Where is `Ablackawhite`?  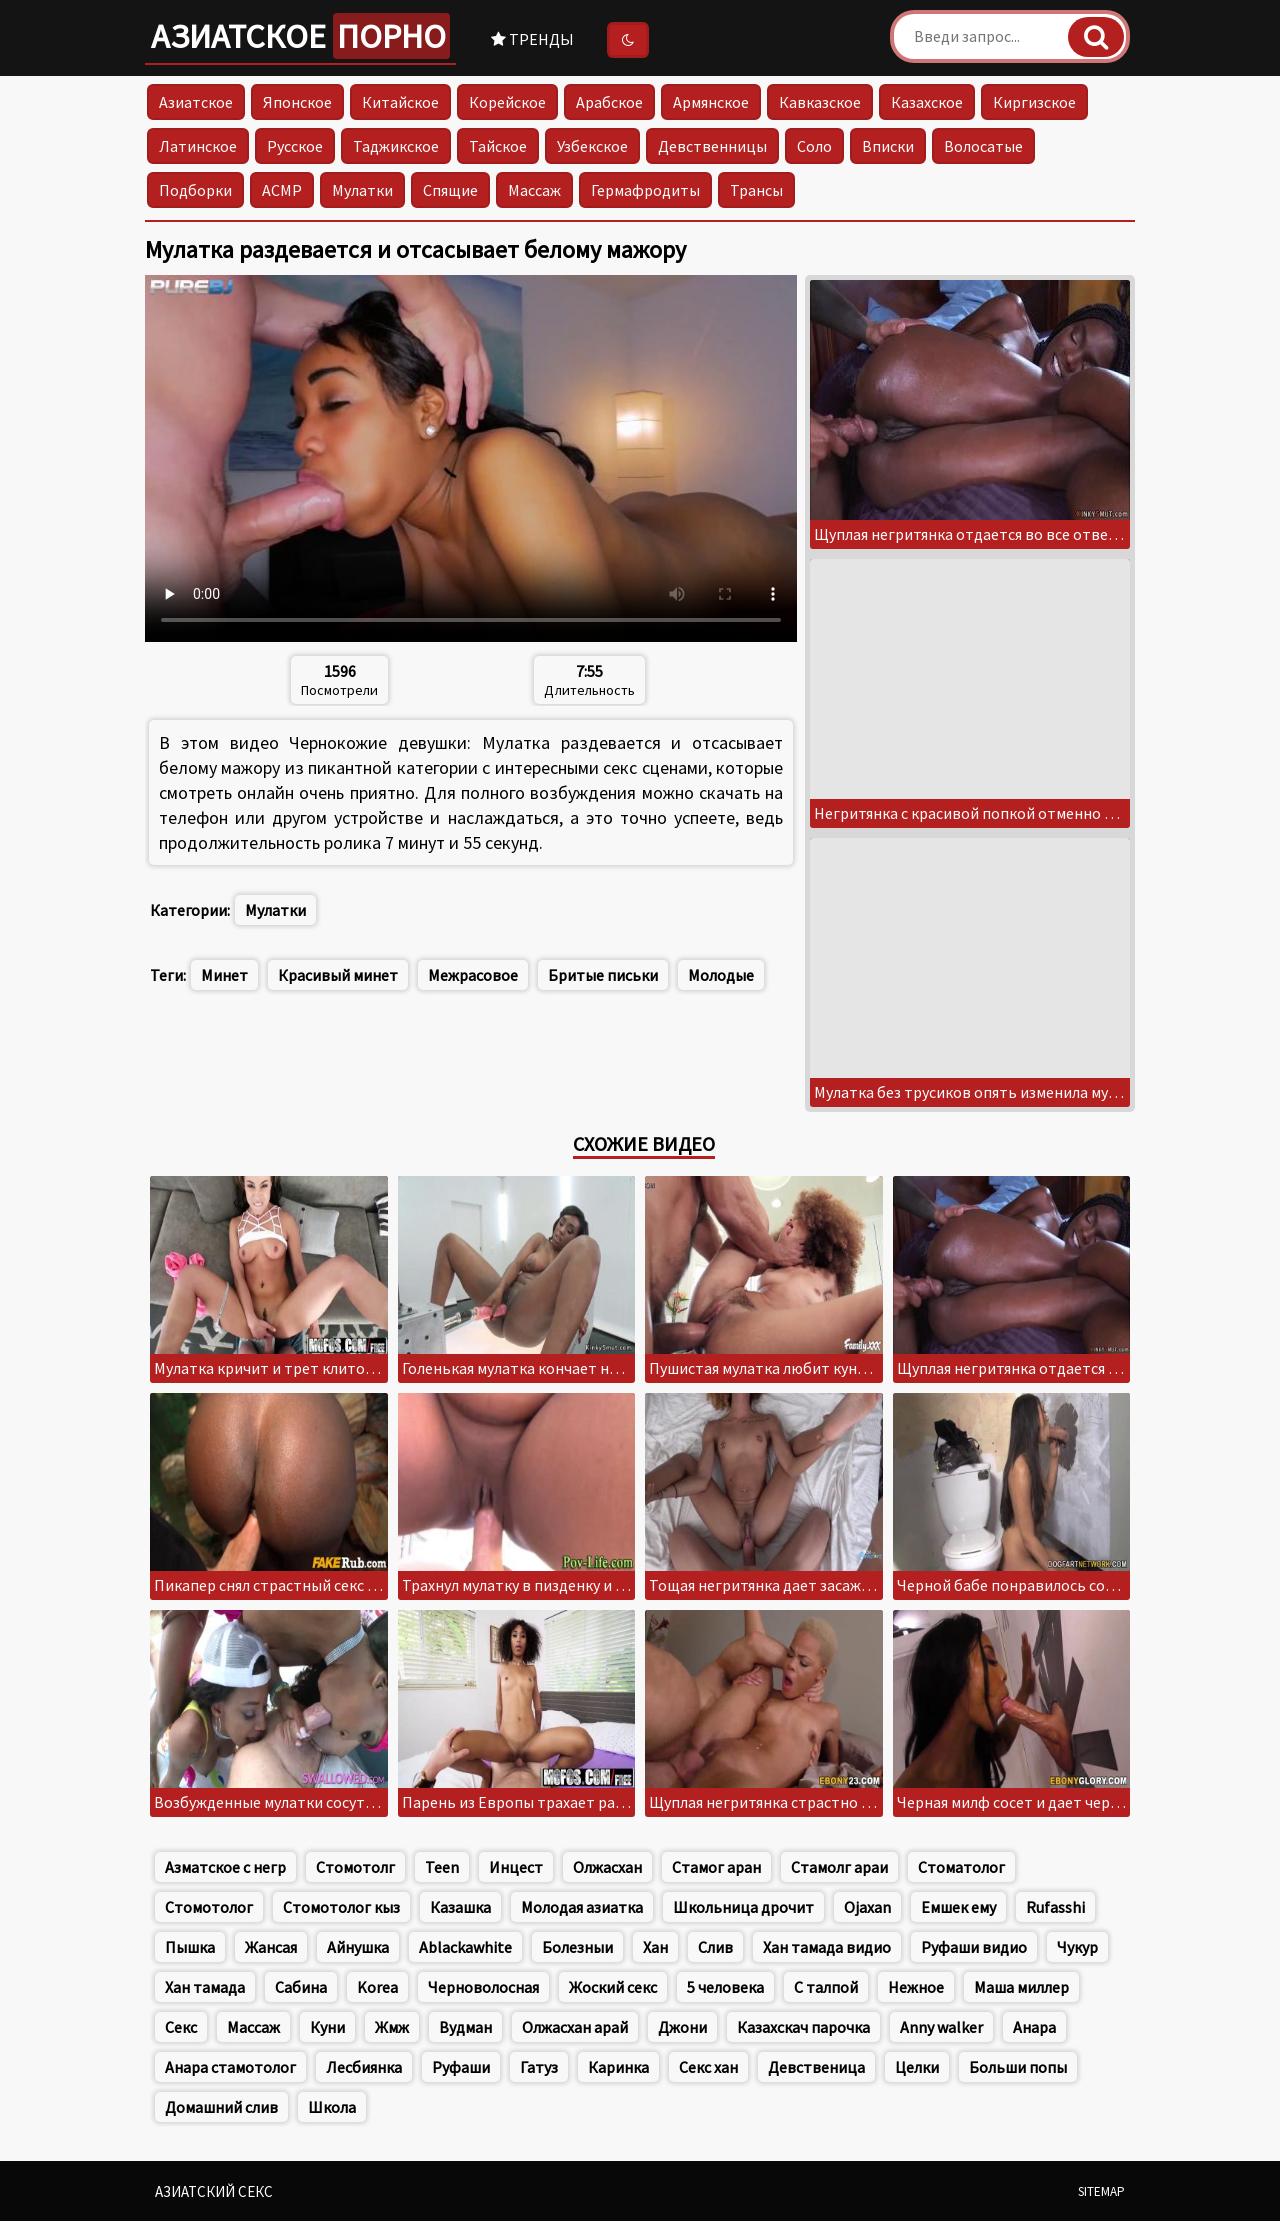 Ablackawhite is located at coordinates (465, 1947).